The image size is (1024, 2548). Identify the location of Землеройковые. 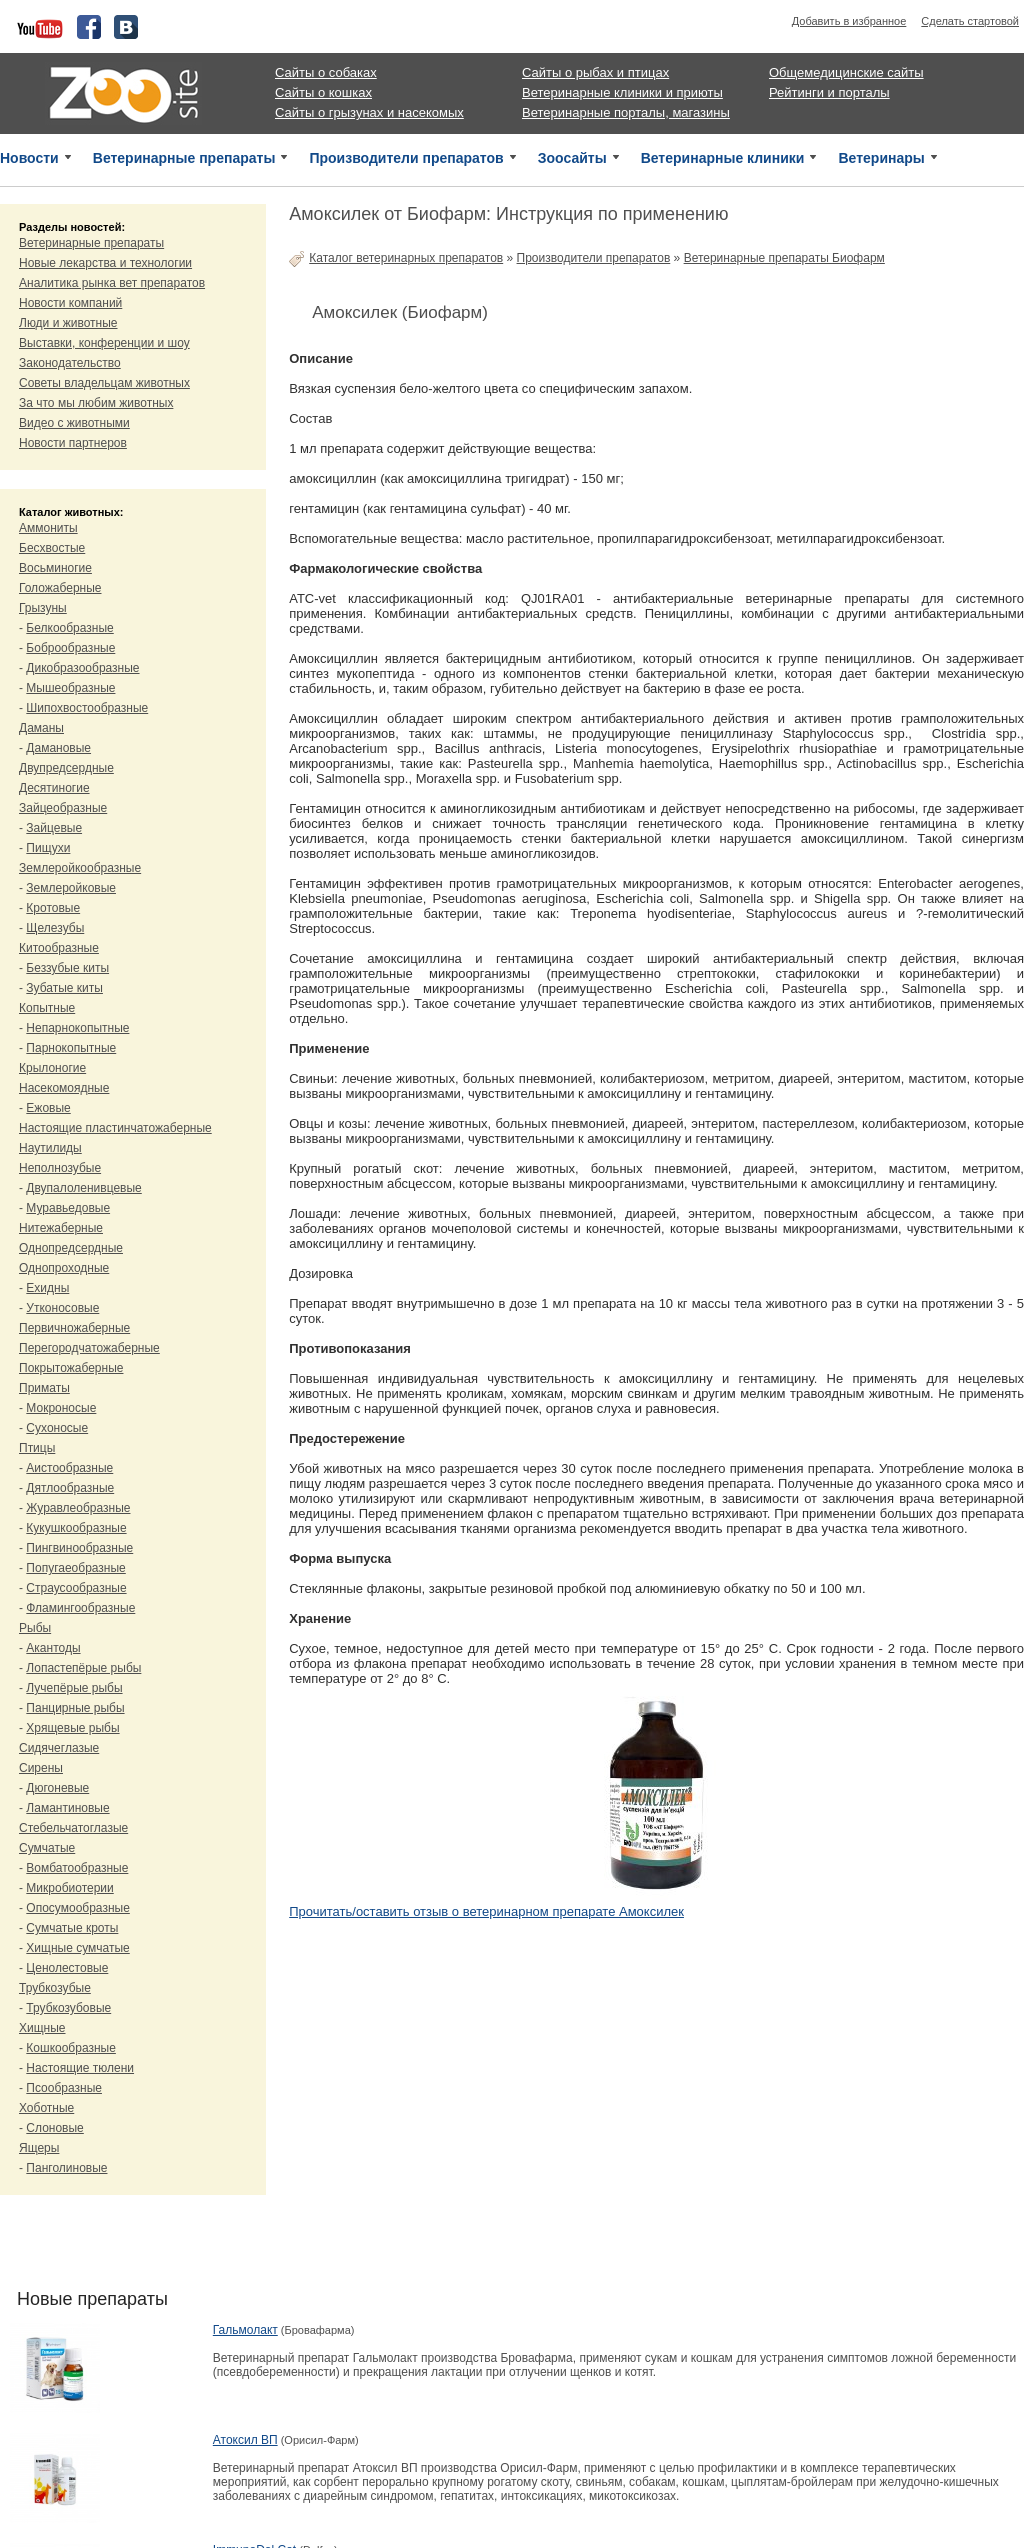
(71, 888).